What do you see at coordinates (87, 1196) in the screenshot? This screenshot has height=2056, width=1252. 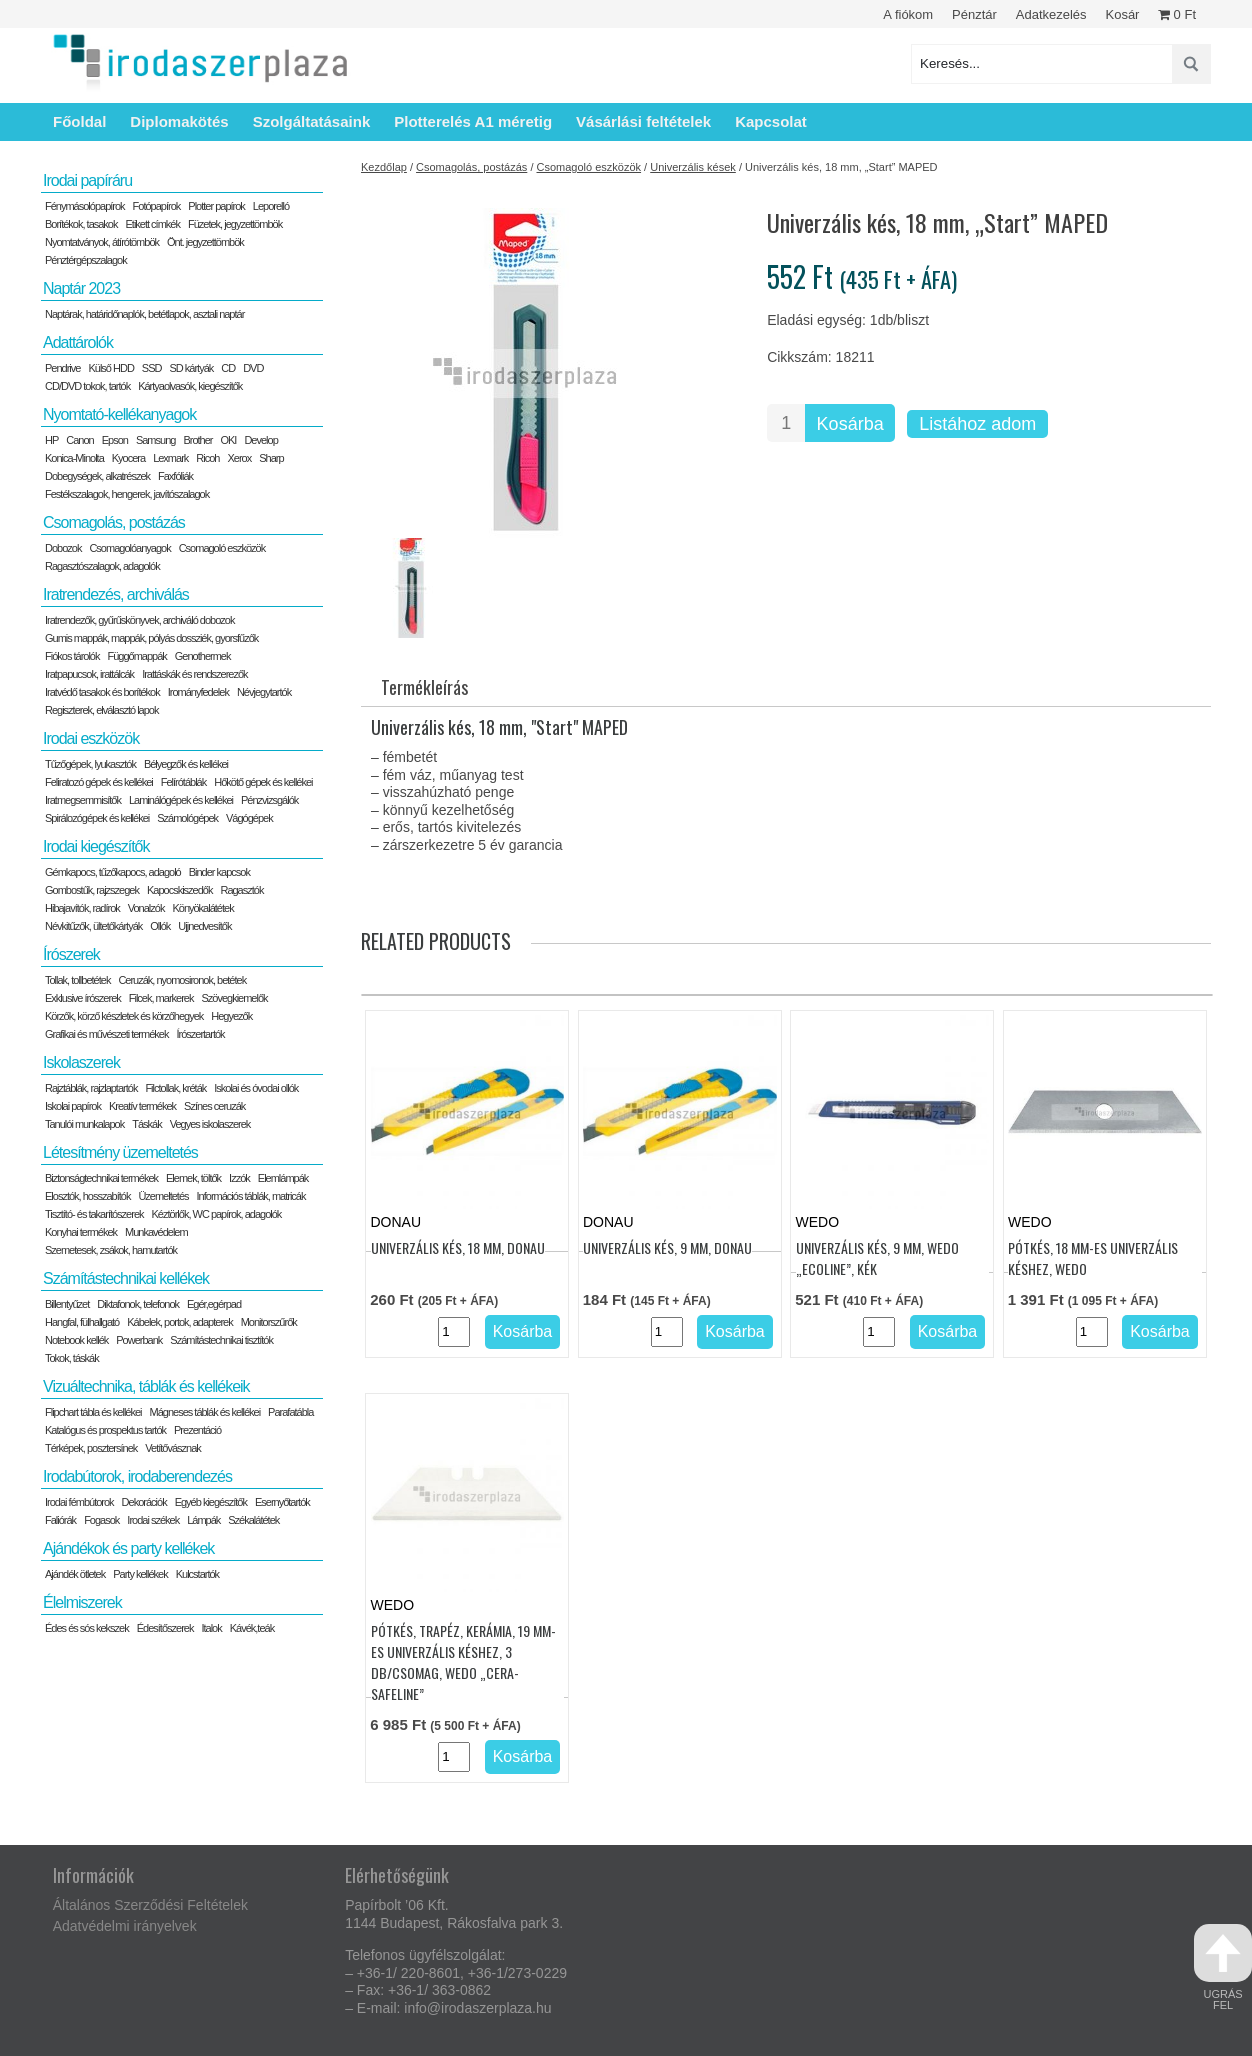 I see `Elosztók, hosszabítók` at bounding box center [87, 1196].